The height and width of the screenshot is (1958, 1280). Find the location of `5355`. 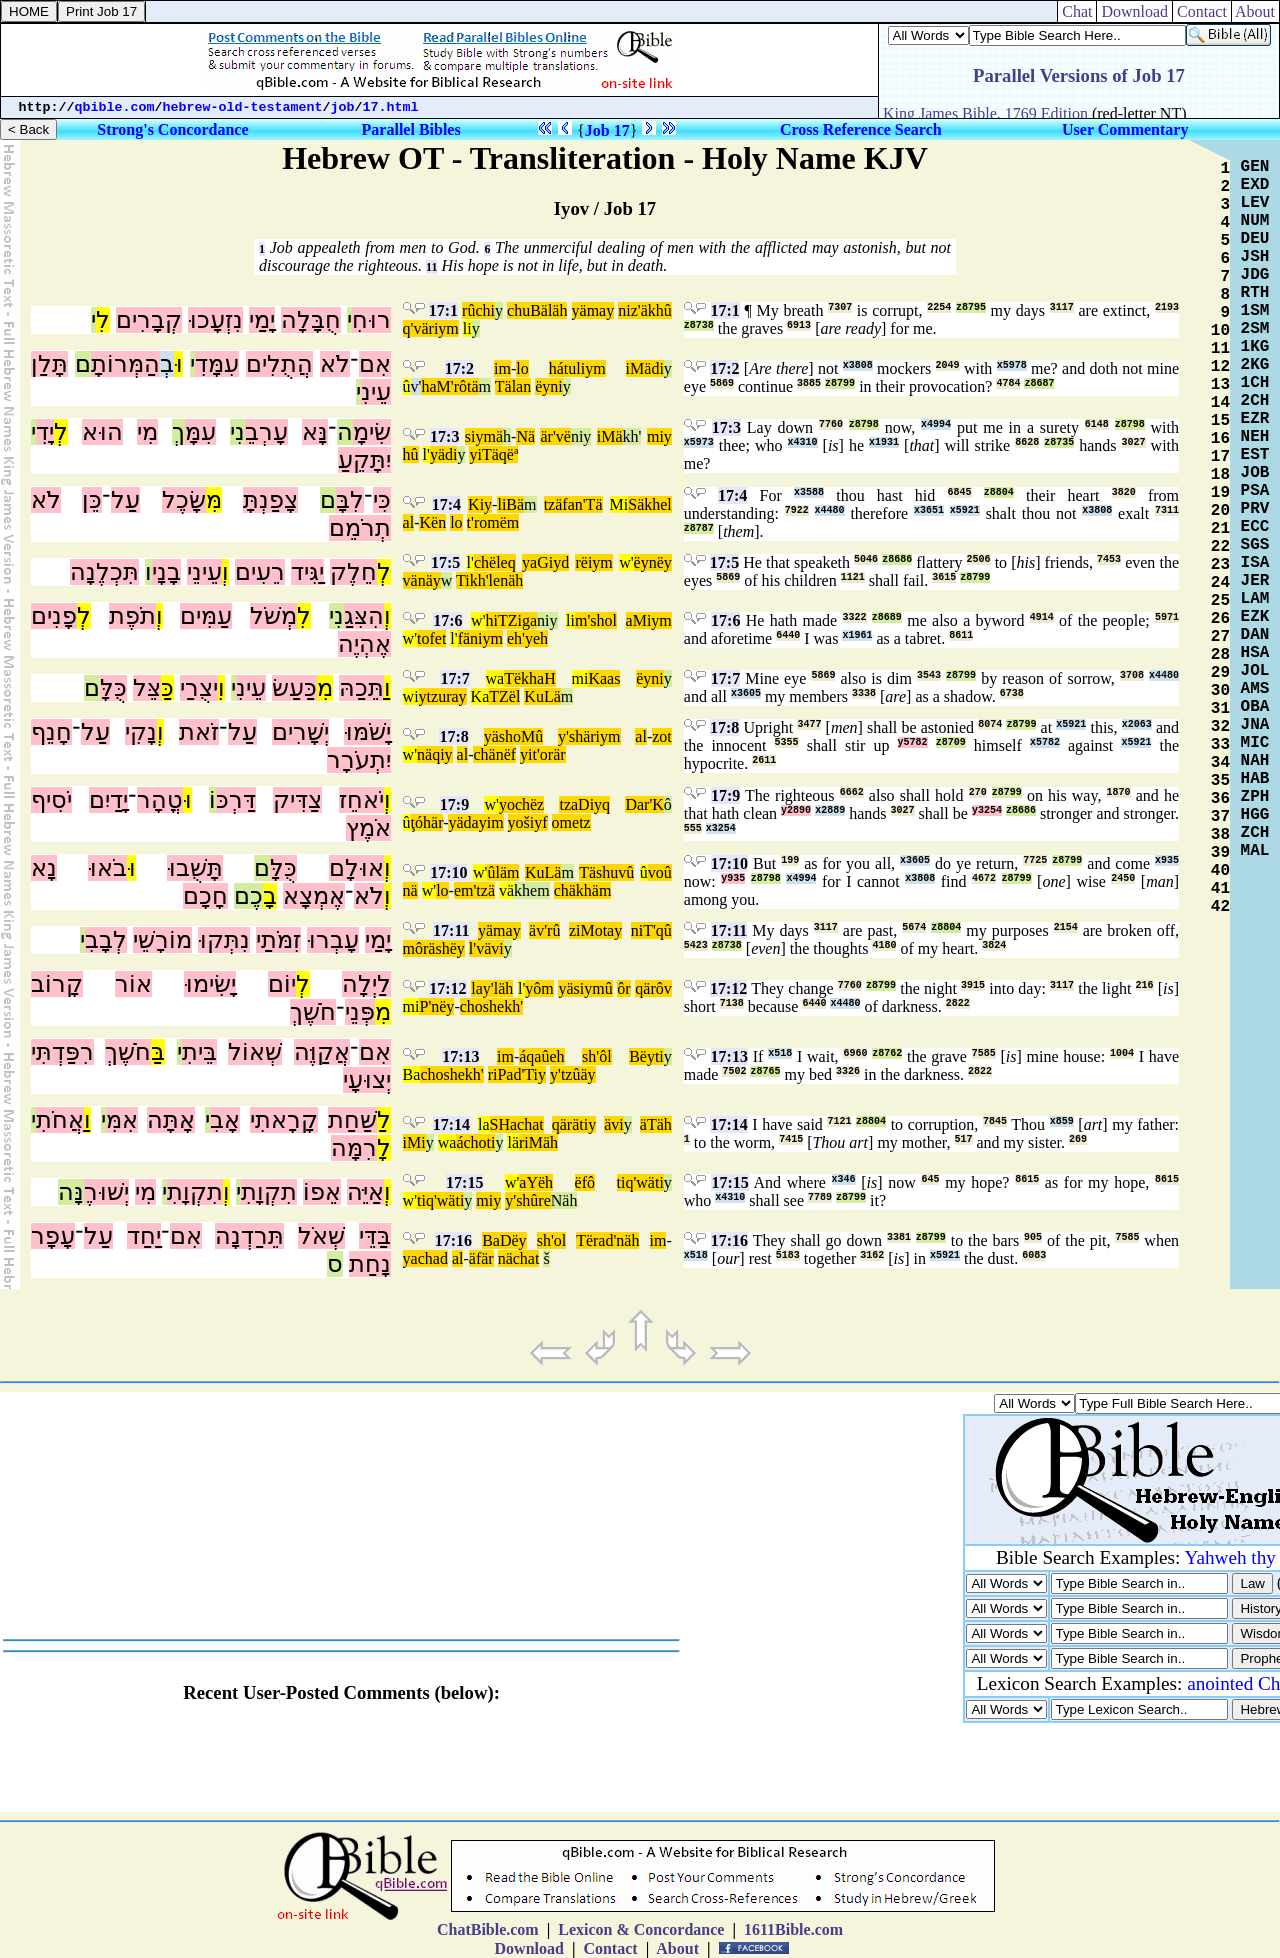

5355 is located at coordinates (787, 742).